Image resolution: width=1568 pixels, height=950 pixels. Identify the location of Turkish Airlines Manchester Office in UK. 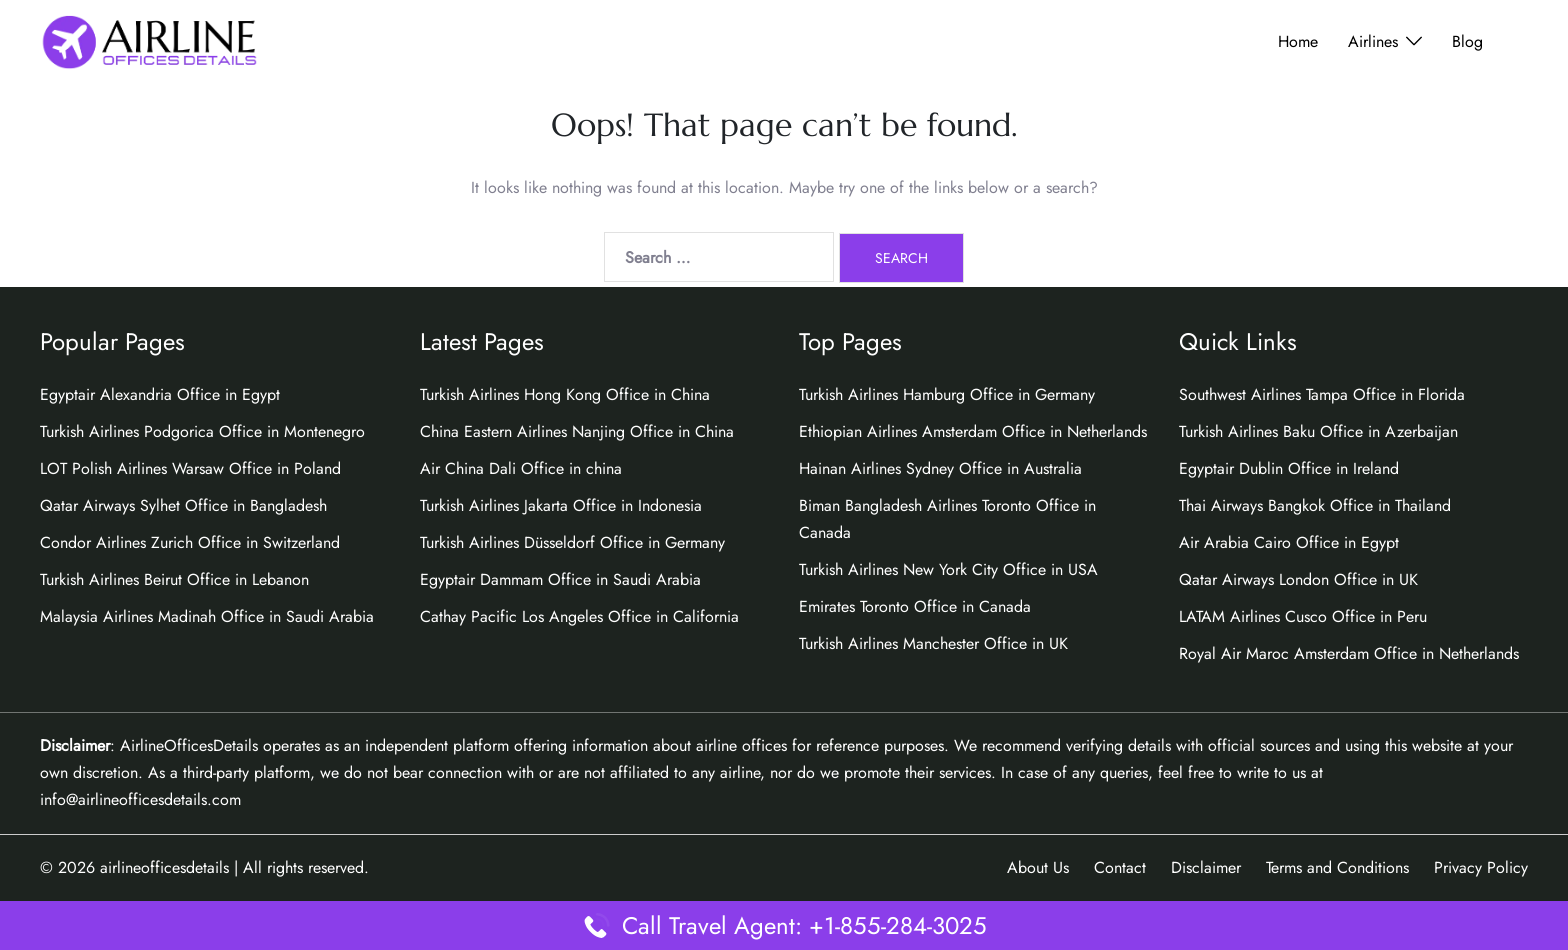
(933, 643).